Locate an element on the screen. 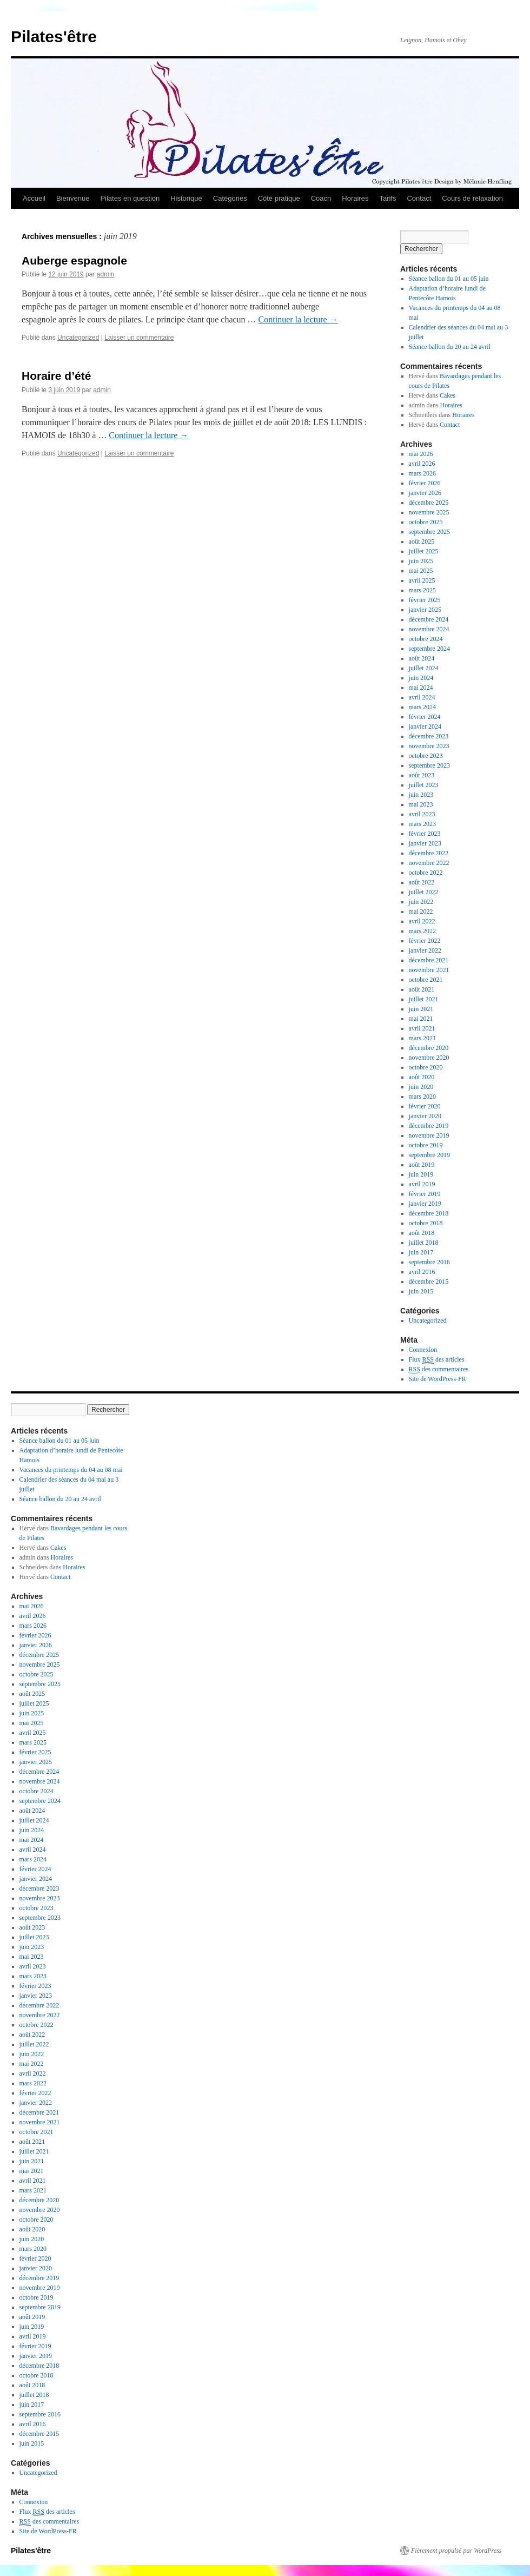 The image size is (530, 2576). septembre 2023 is located at coordinates (429, 765).